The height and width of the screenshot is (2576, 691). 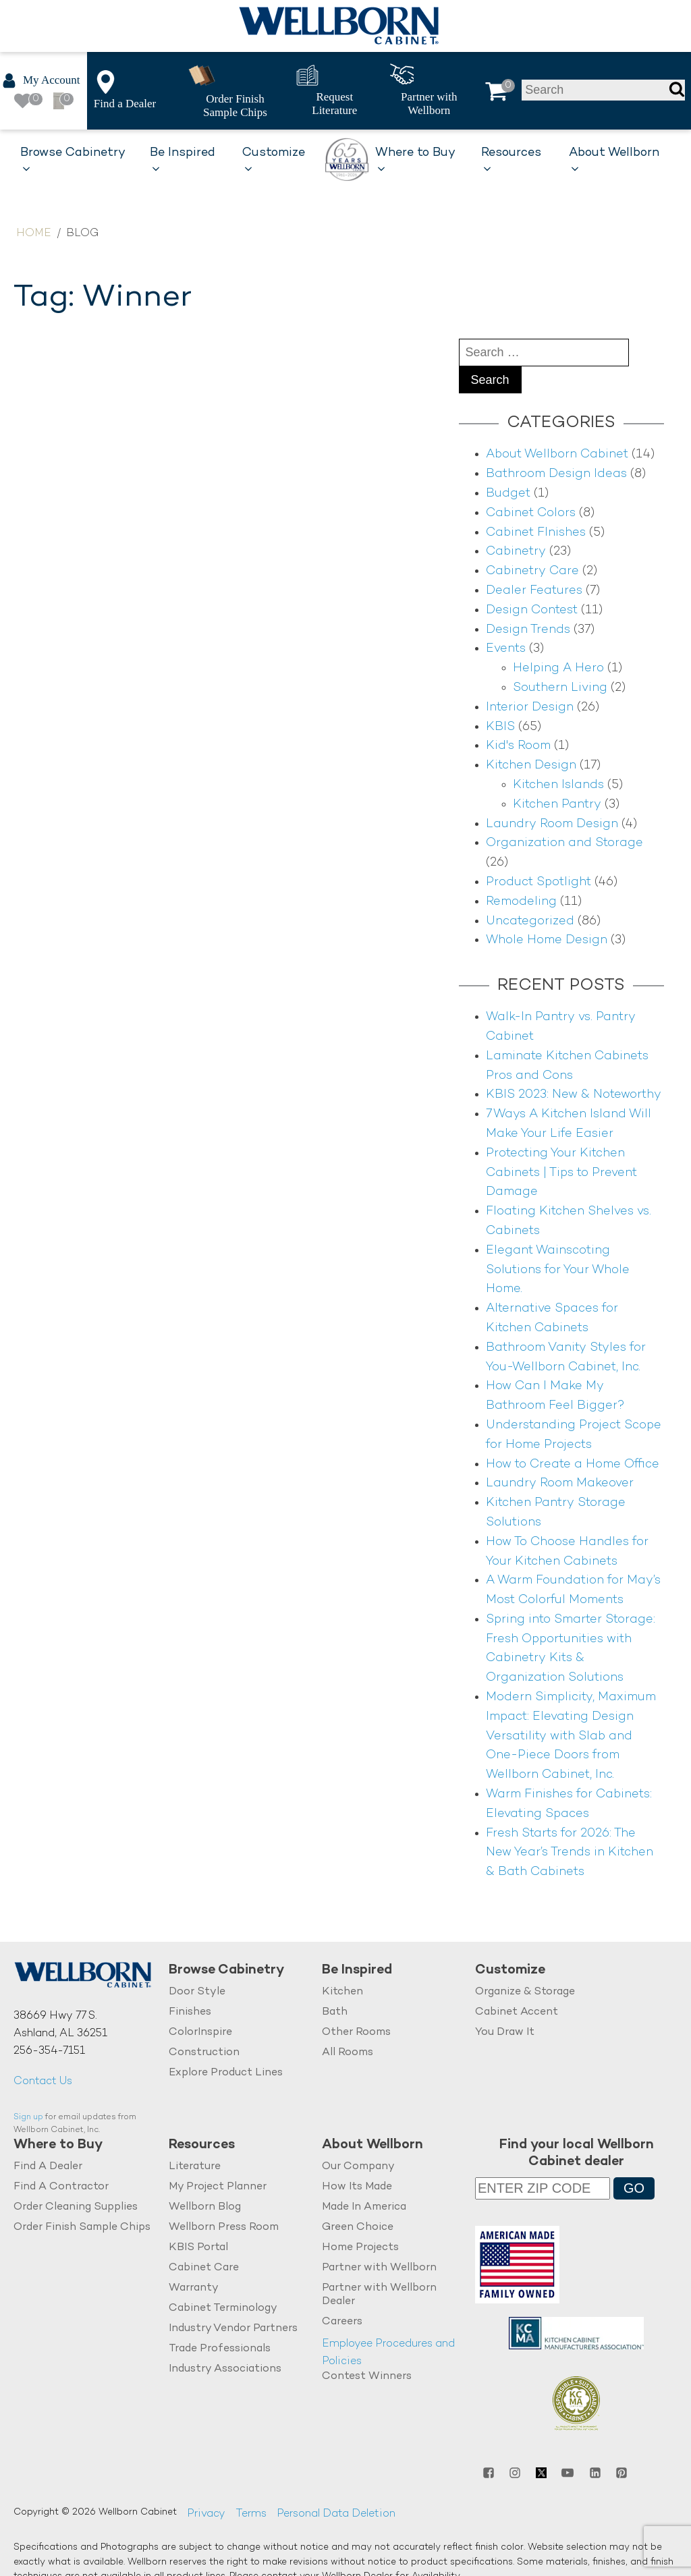 What do you see at coordinates (206, 2514) in the screenshot?
I see `Privacy` at bounding box center [206, 2514].